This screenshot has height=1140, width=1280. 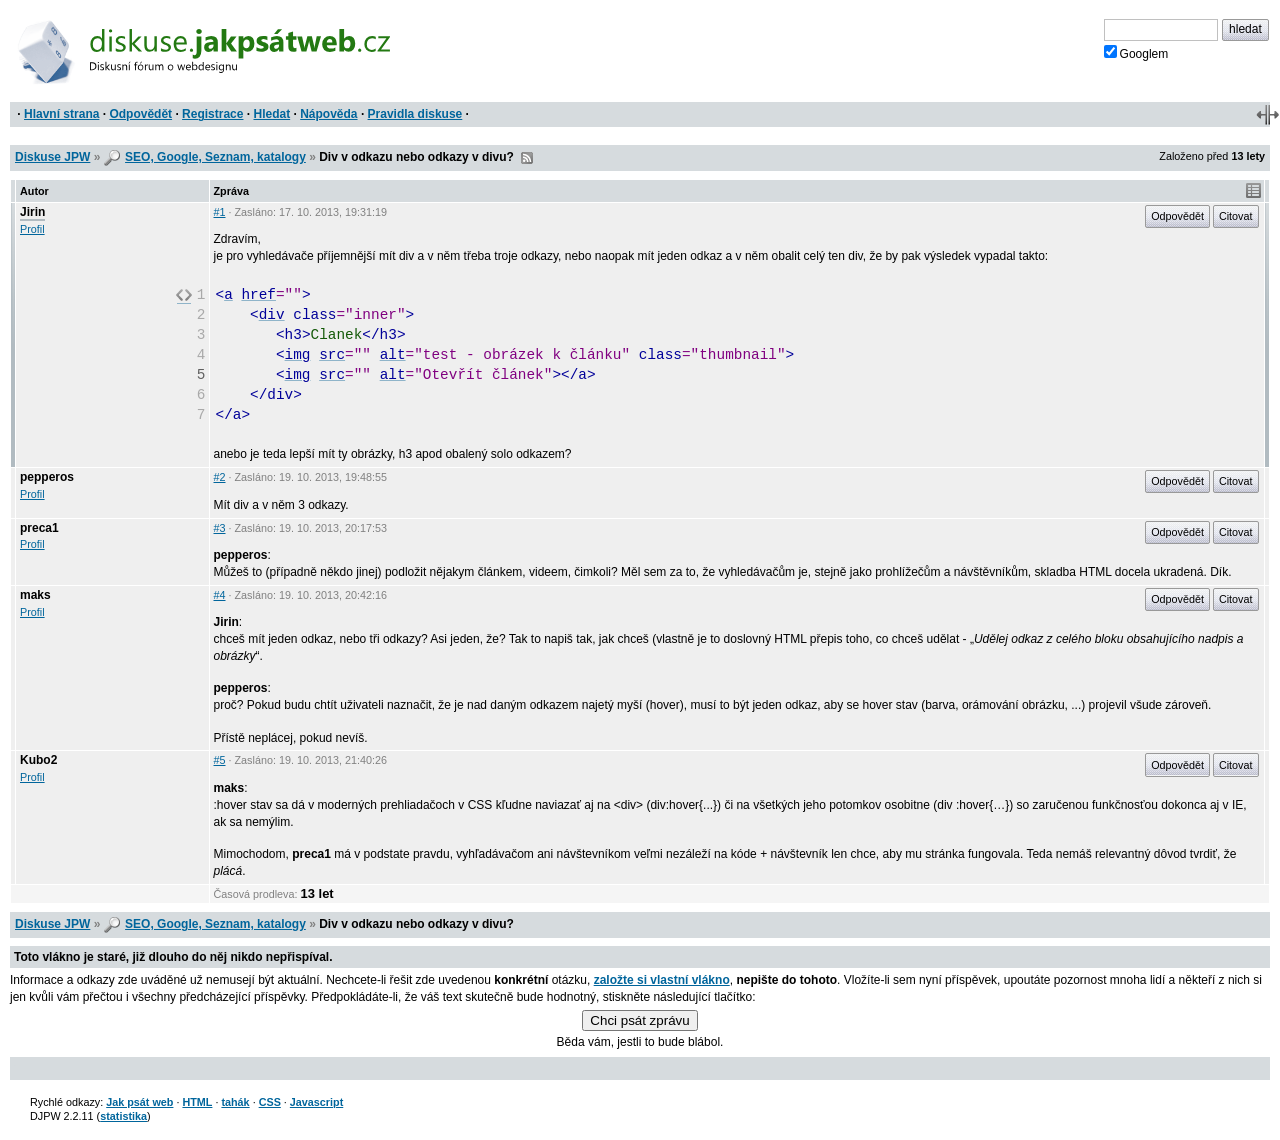 I want to click on #5, so click(x=220, y=760).